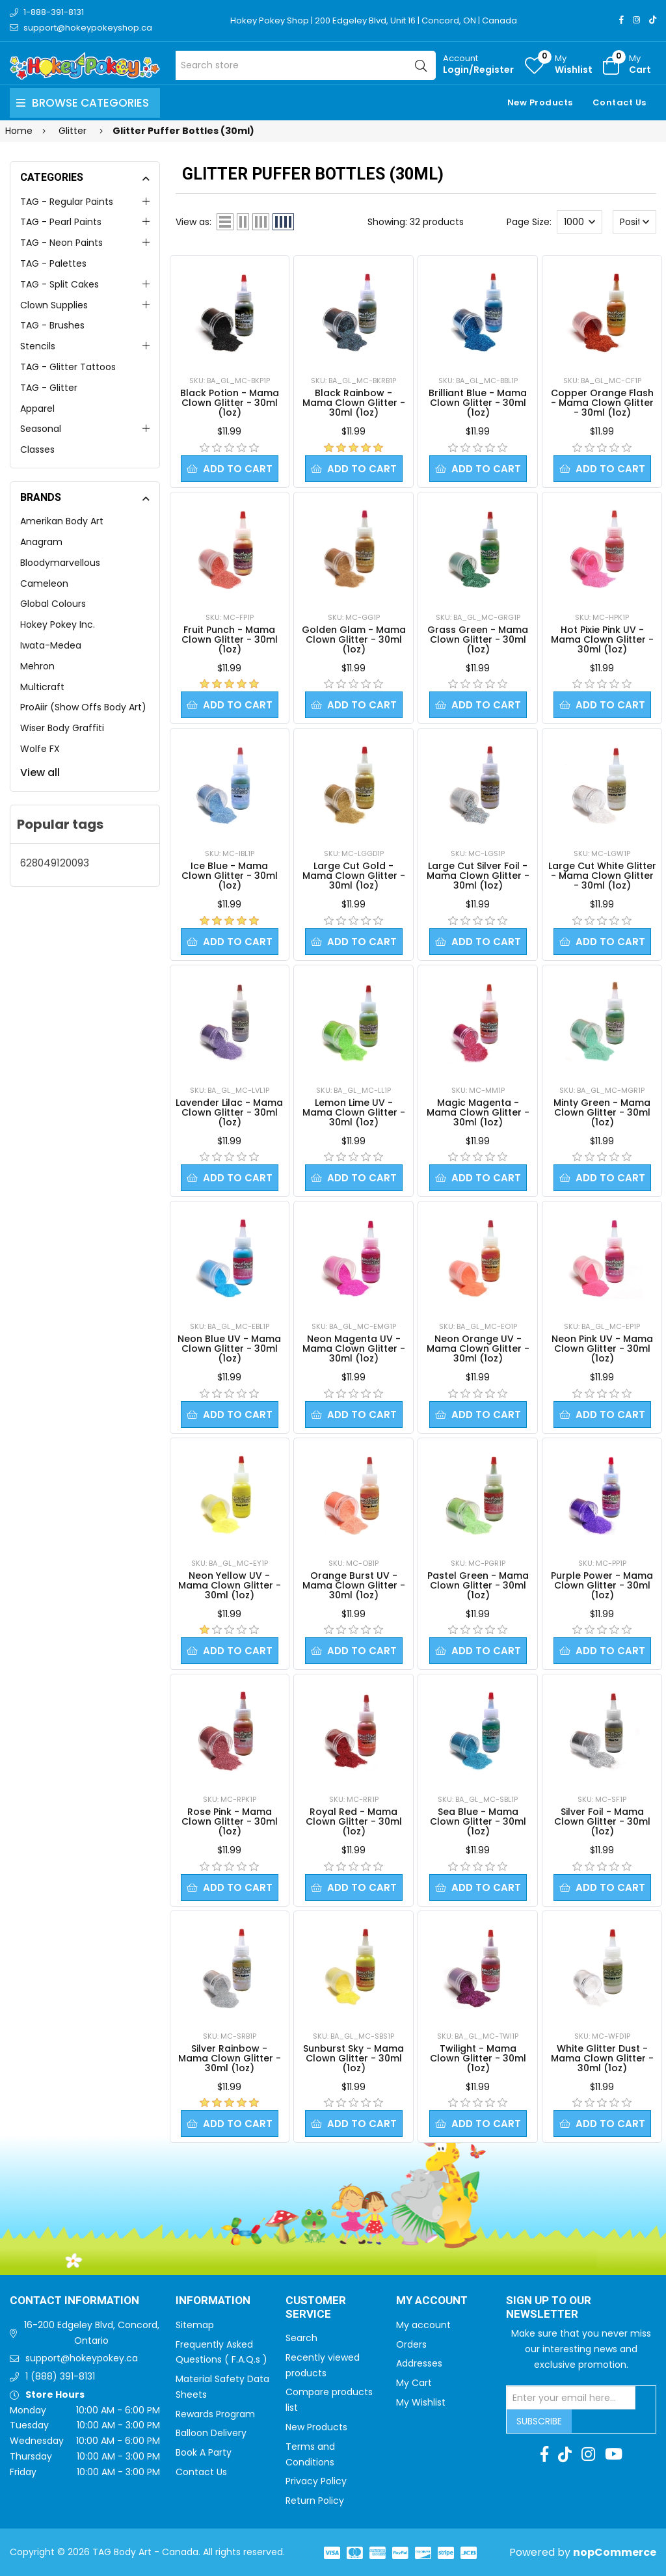 The image size is (666, 2576). I want to click on View as:, so click(193, 221).